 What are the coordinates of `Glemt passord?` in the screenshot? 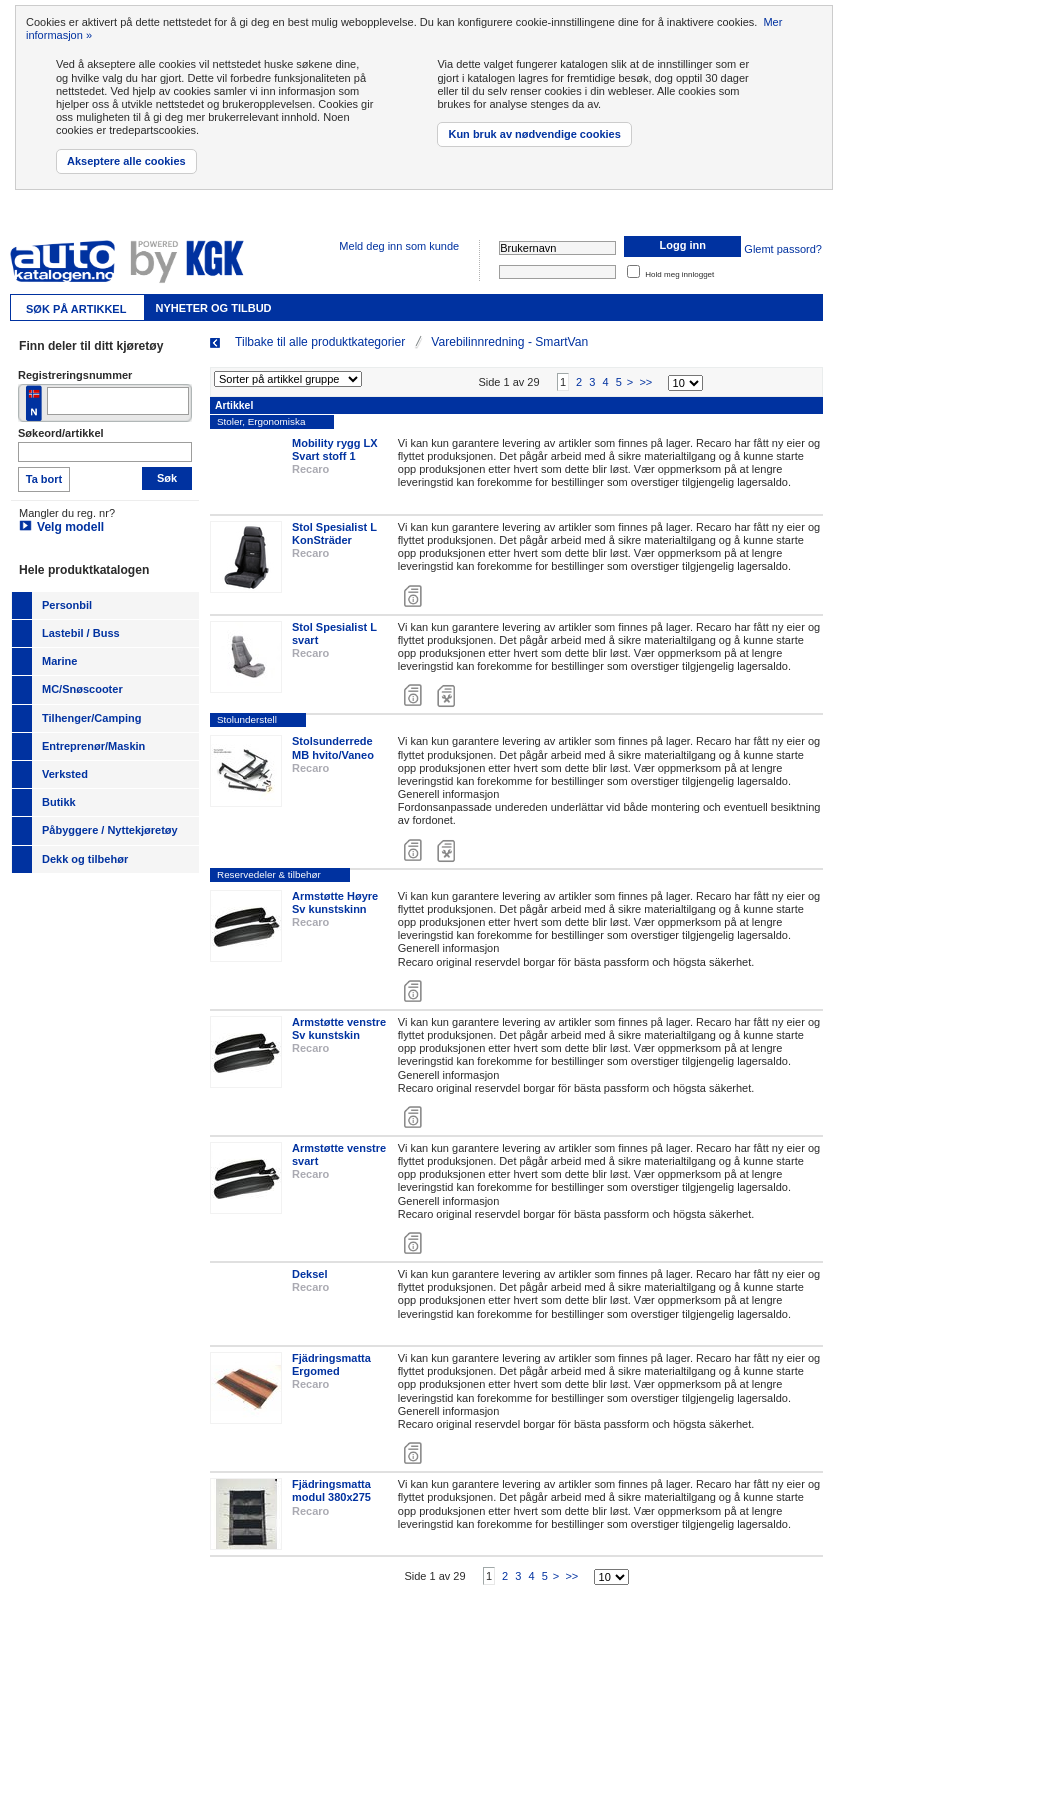 It's located at (783, 249).